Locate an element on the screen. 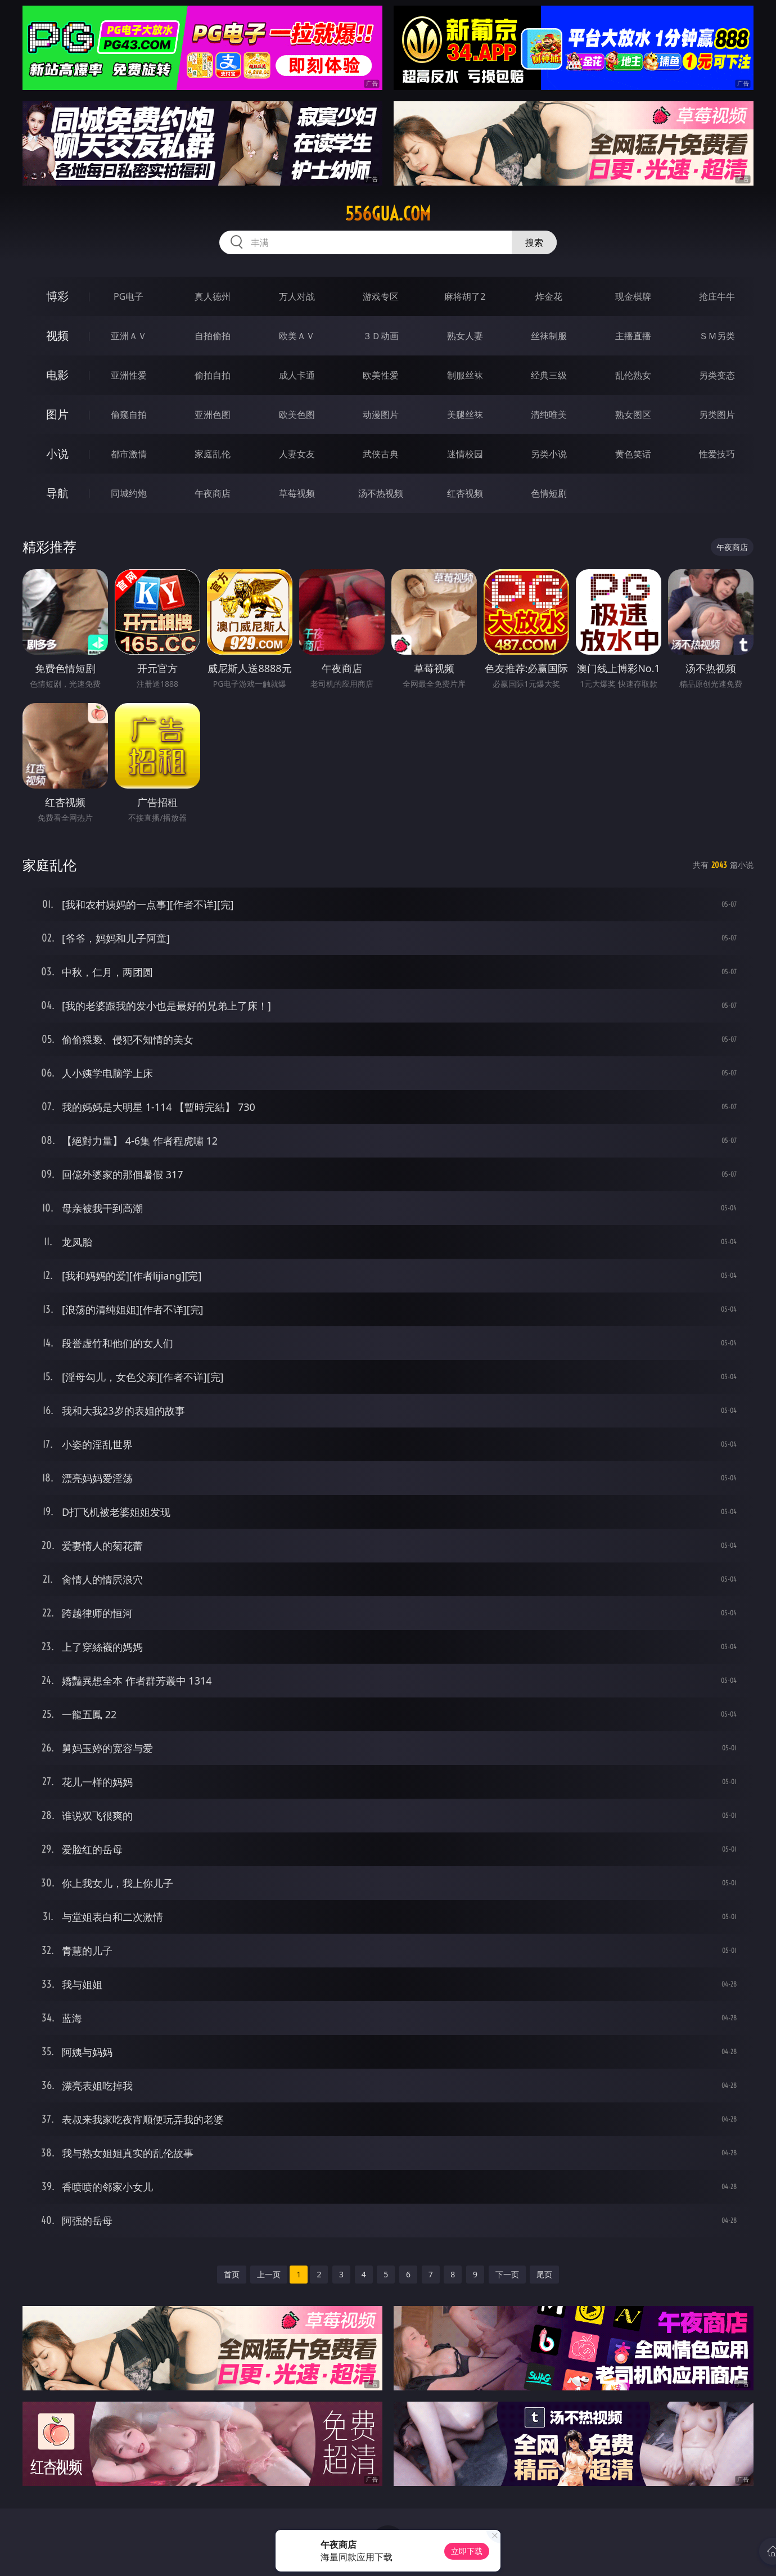 This screenshot has width=776, height=2576. 欧美ＡＶ is located at coordinates (297, 336).